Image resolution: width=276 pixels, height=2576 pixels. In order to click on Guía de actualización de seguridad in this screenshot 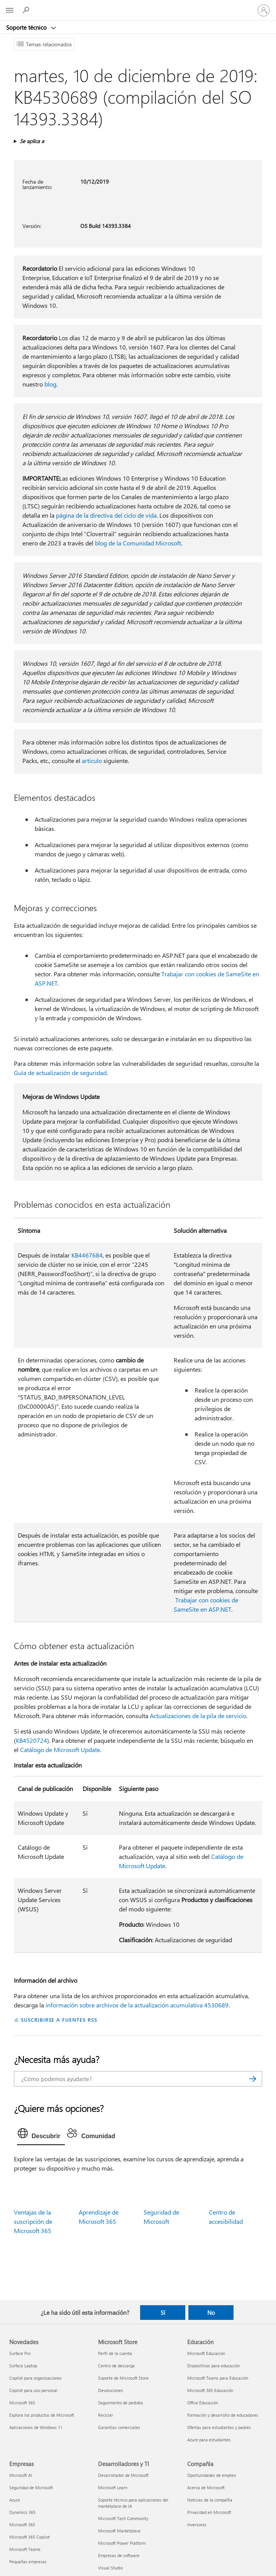, I will do `click(60, 1073)`.